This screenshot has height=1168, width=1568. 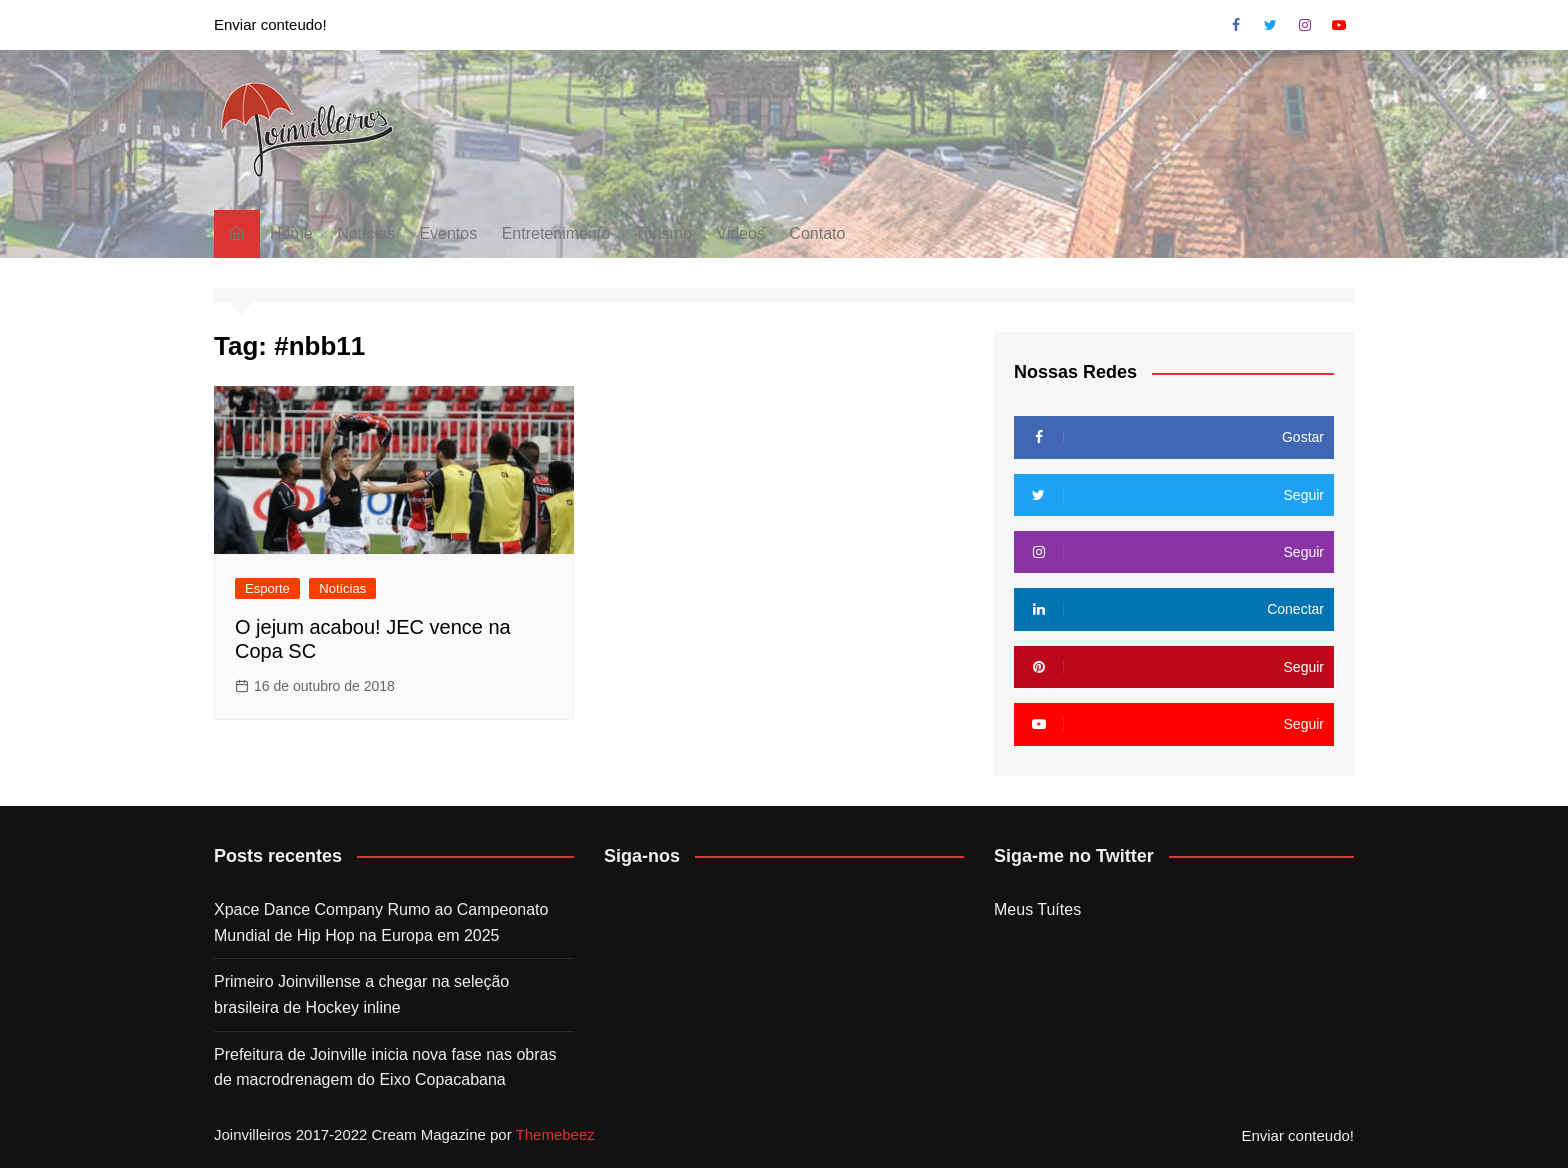 What do you see at coordinates (1270, 25) in the screenshot?
I see `Twitter` at bounding box center [1270, 25].